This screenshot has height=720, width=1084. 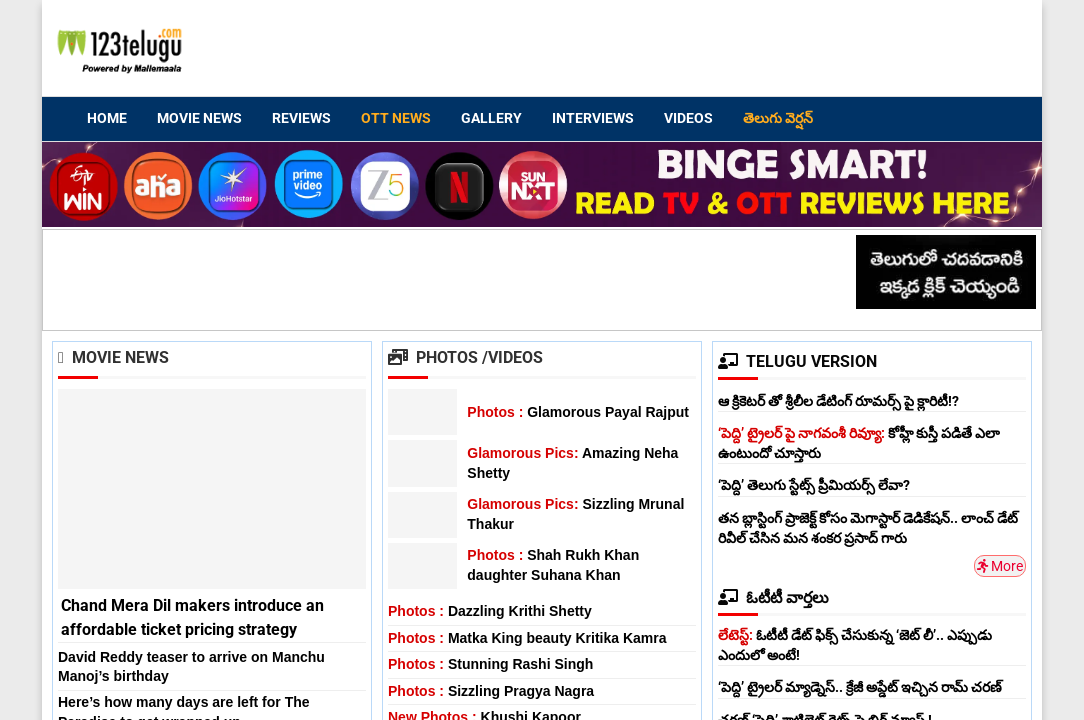 What do you see at coordinates (814, 485) in the screenshot?
I see `‘పెద్ది’ తెలుగు స్టేట్స్ ప్రీమియర్స్ లేవా?` at bounding box center [814, 485].